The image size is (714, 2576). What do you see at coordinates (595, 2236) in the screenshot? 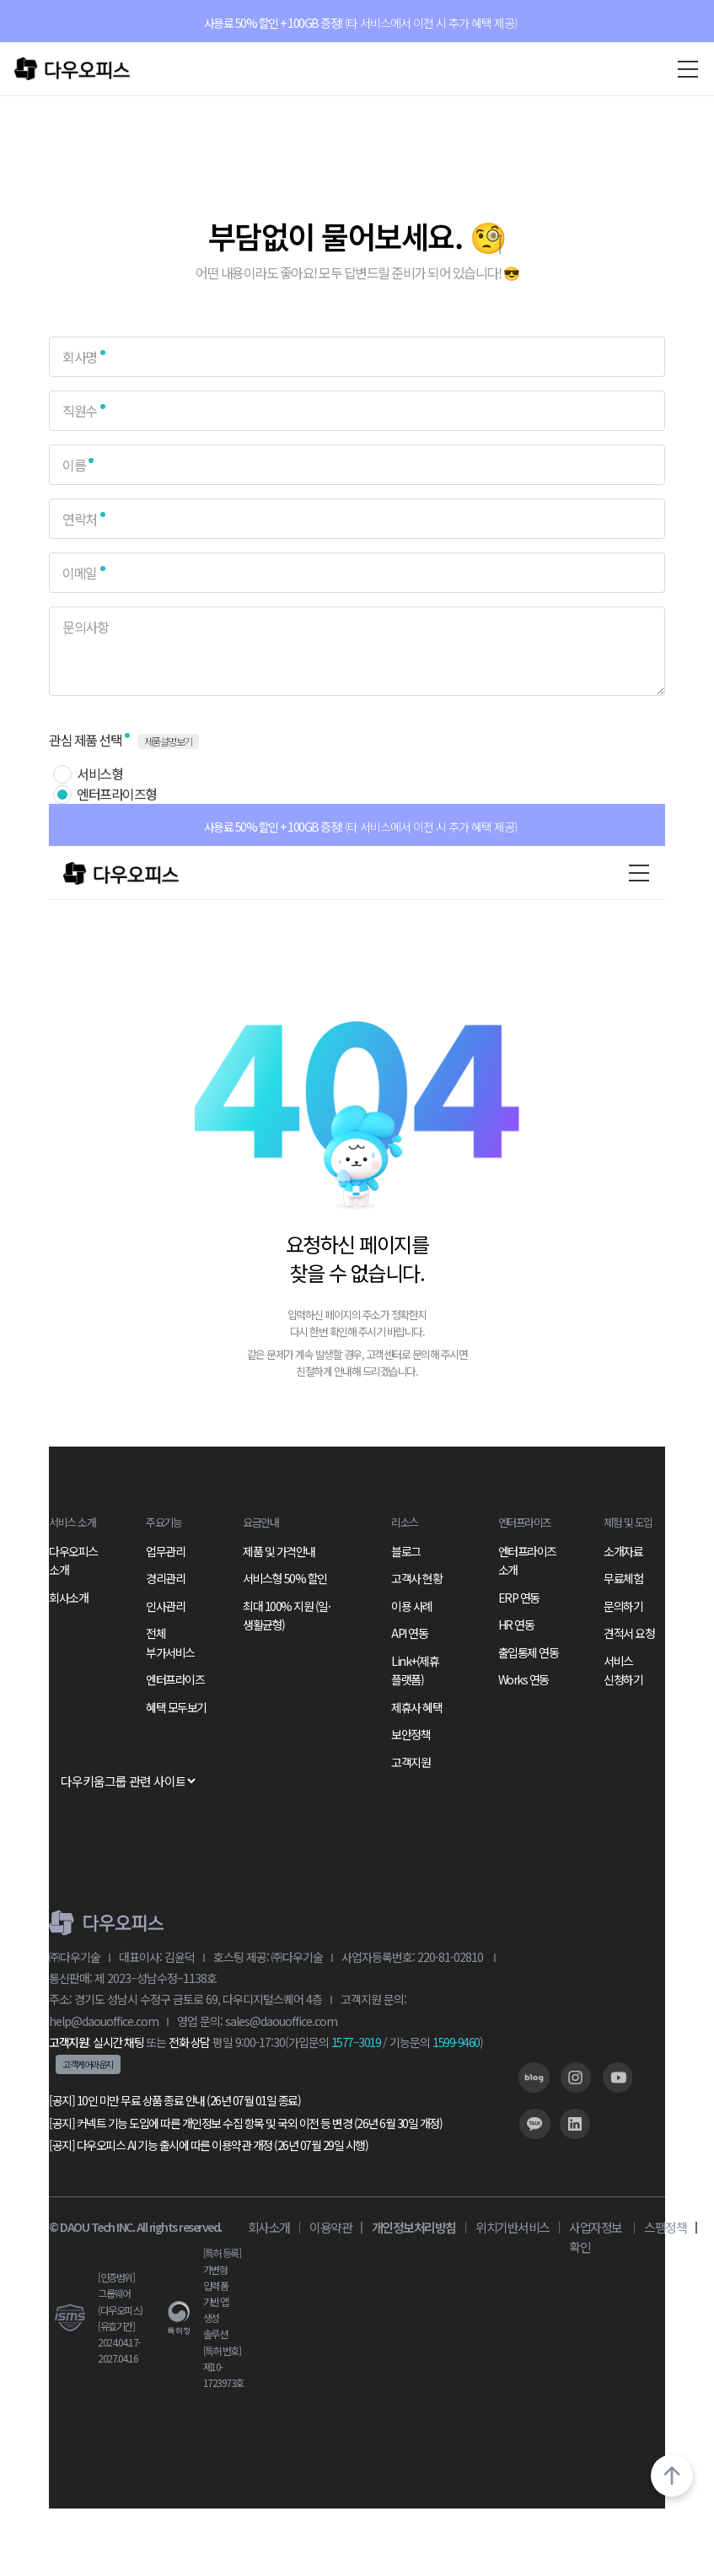
I see `사업자정보 확인` at bounding box center [595, 2236].